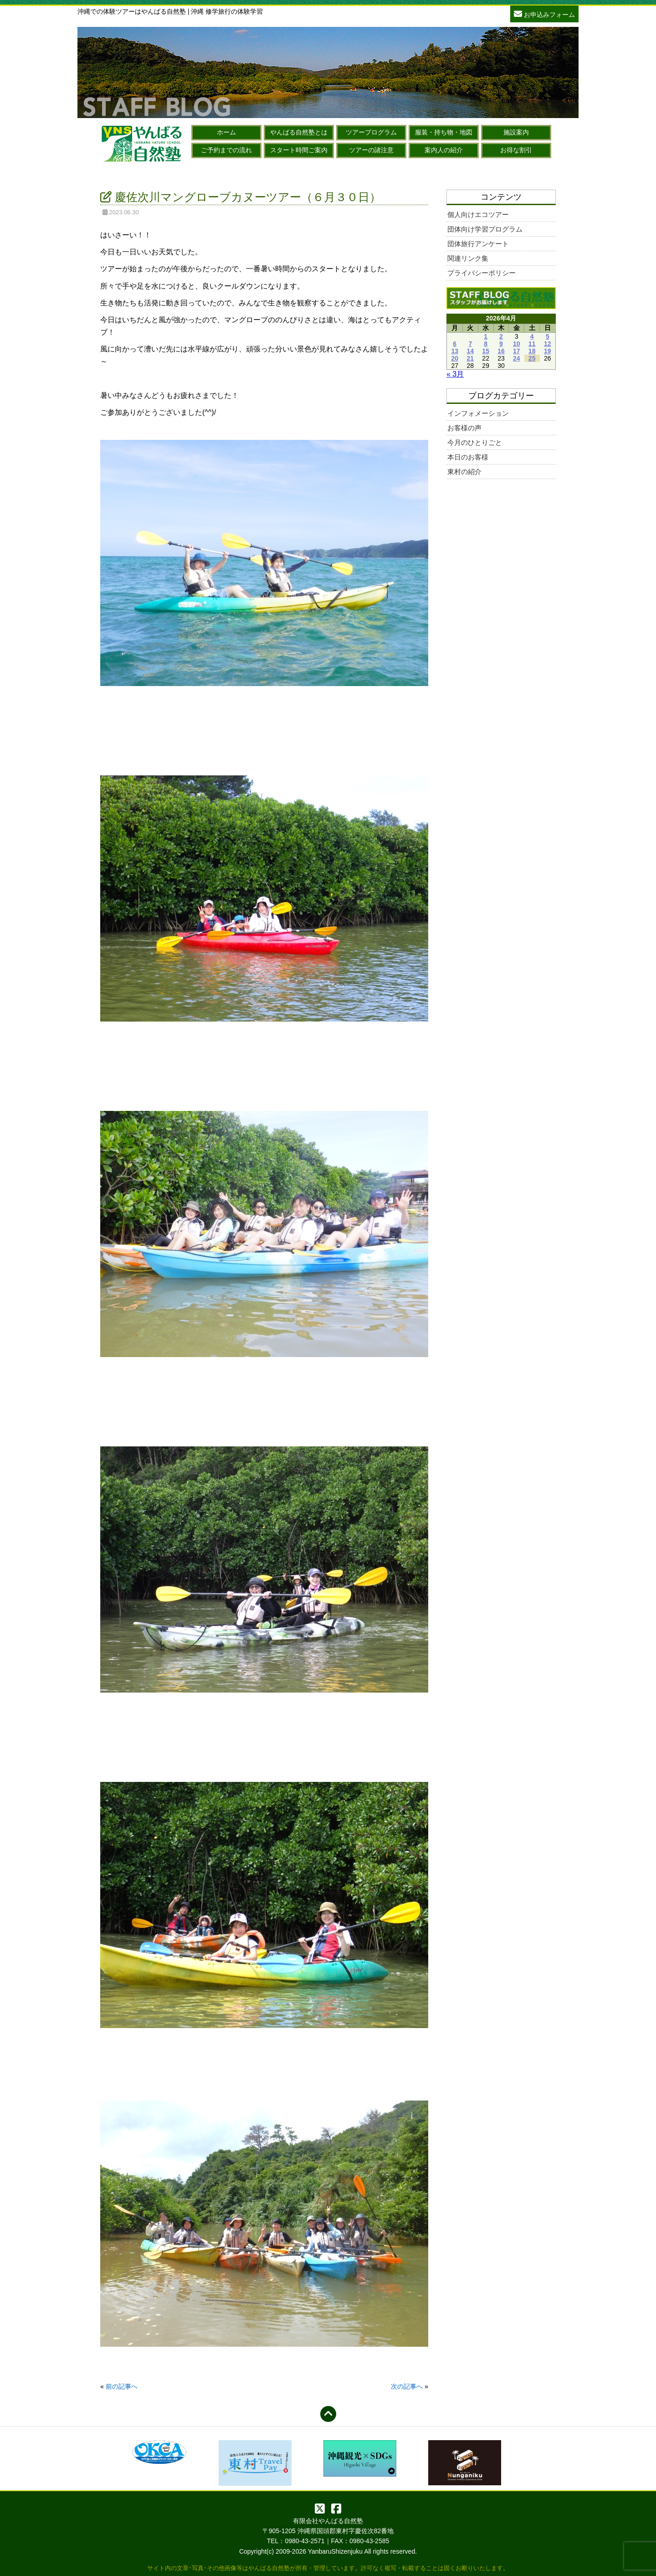 This screenshot has width=656, height=2576. Describe the element at coordinates (532, 351) in the screenshot. I see `18 [2026年4月18日 に投稿を公開]` at that location.